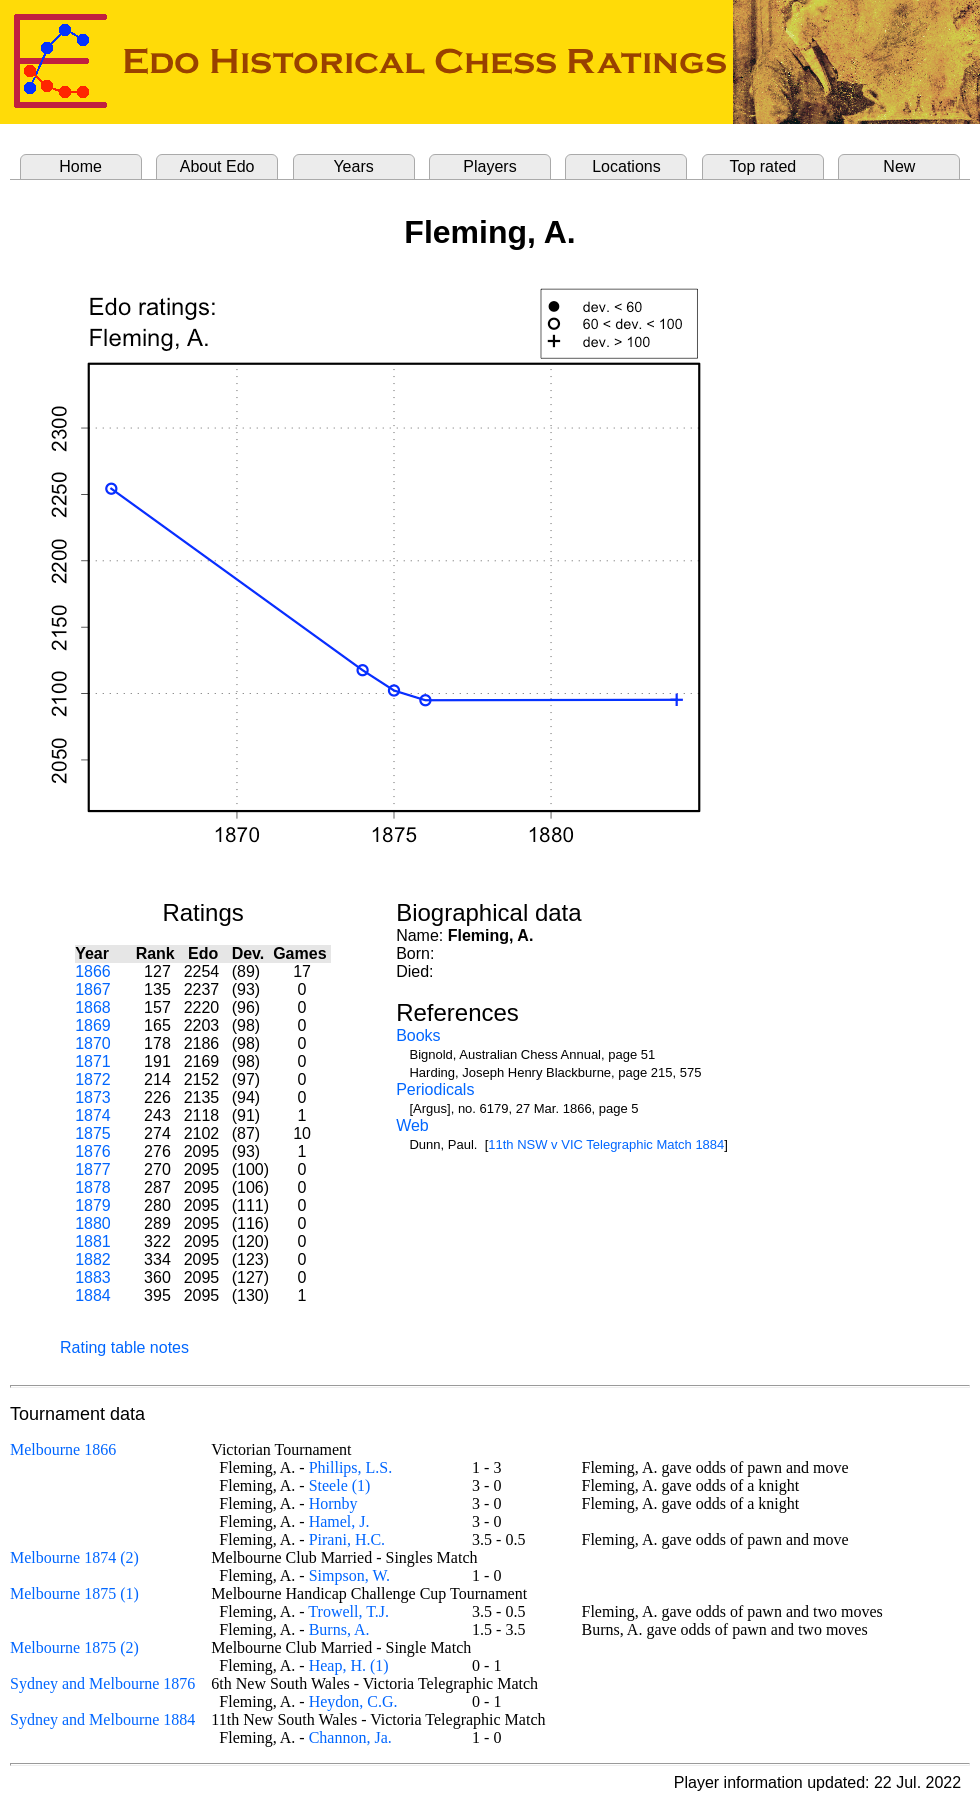 Image resolution: width=980 pixels, height=1820 pixels. Describe the element at coordinates (93, 1007) in the screenshot. I see `1868` at that location.